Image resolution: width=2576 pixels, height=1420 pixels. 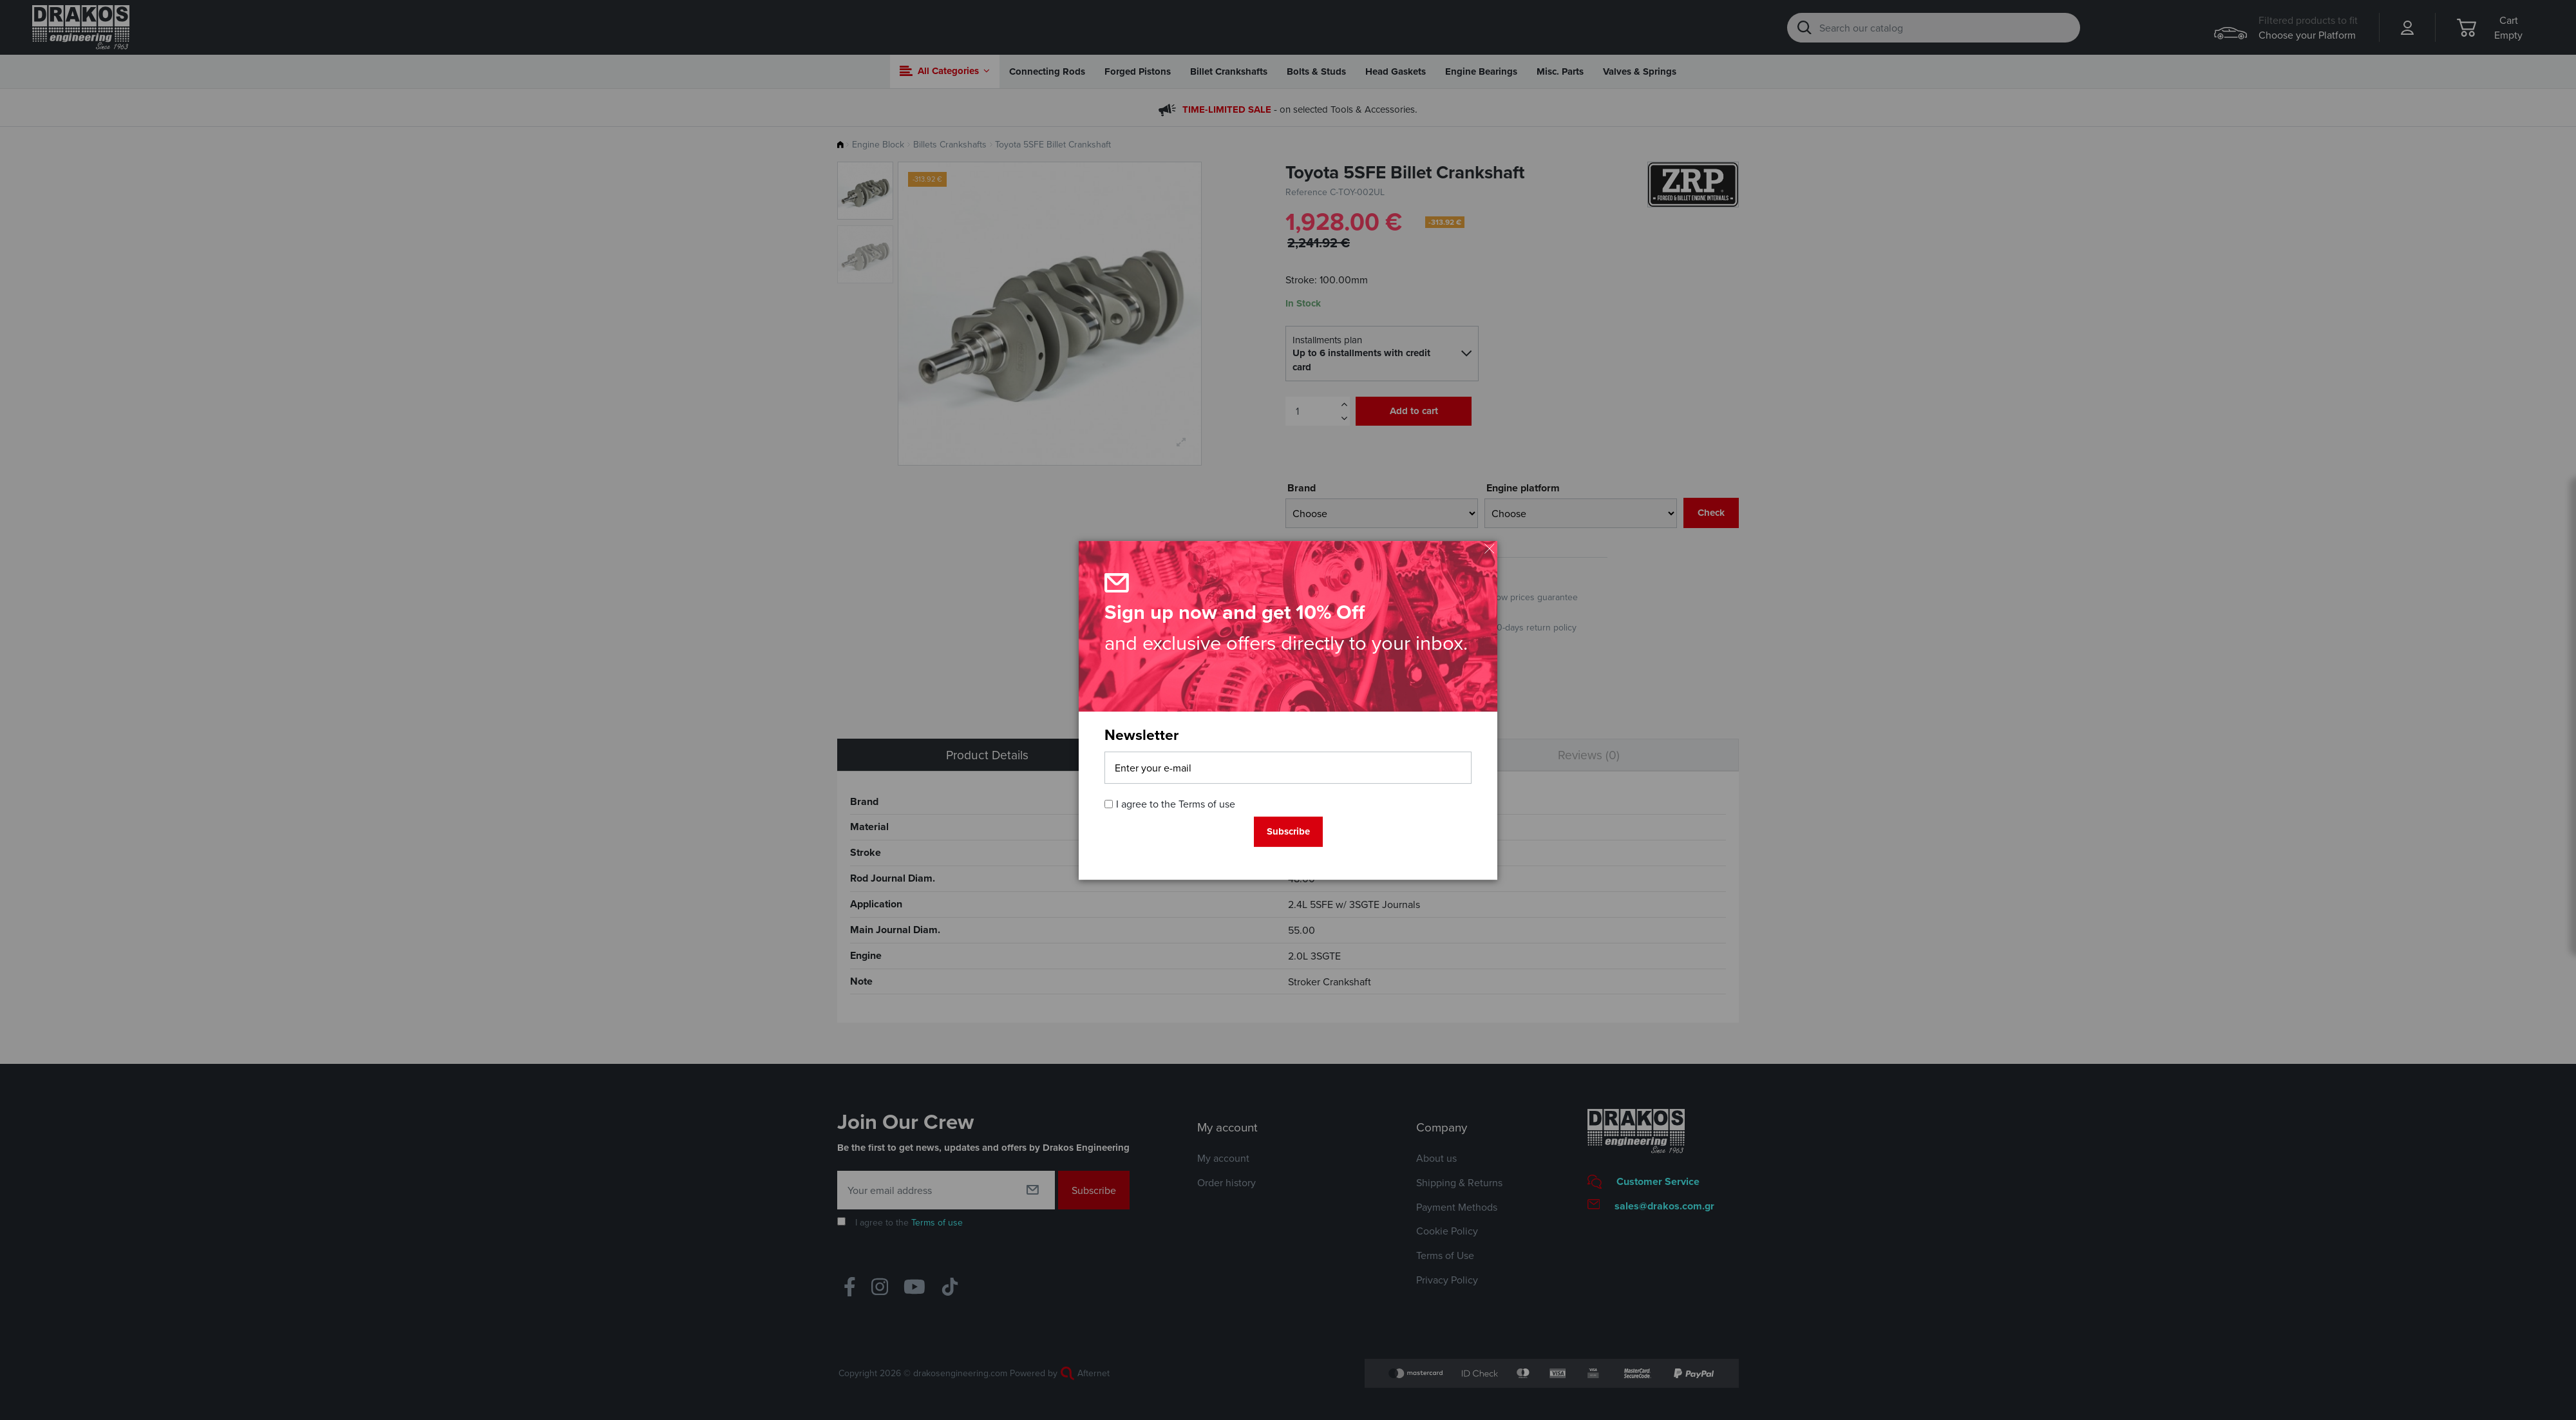 What do you see at coordinates (1207, 804) in the screenshot?
I see `Terms of use` at bounding box center [1207, 804].